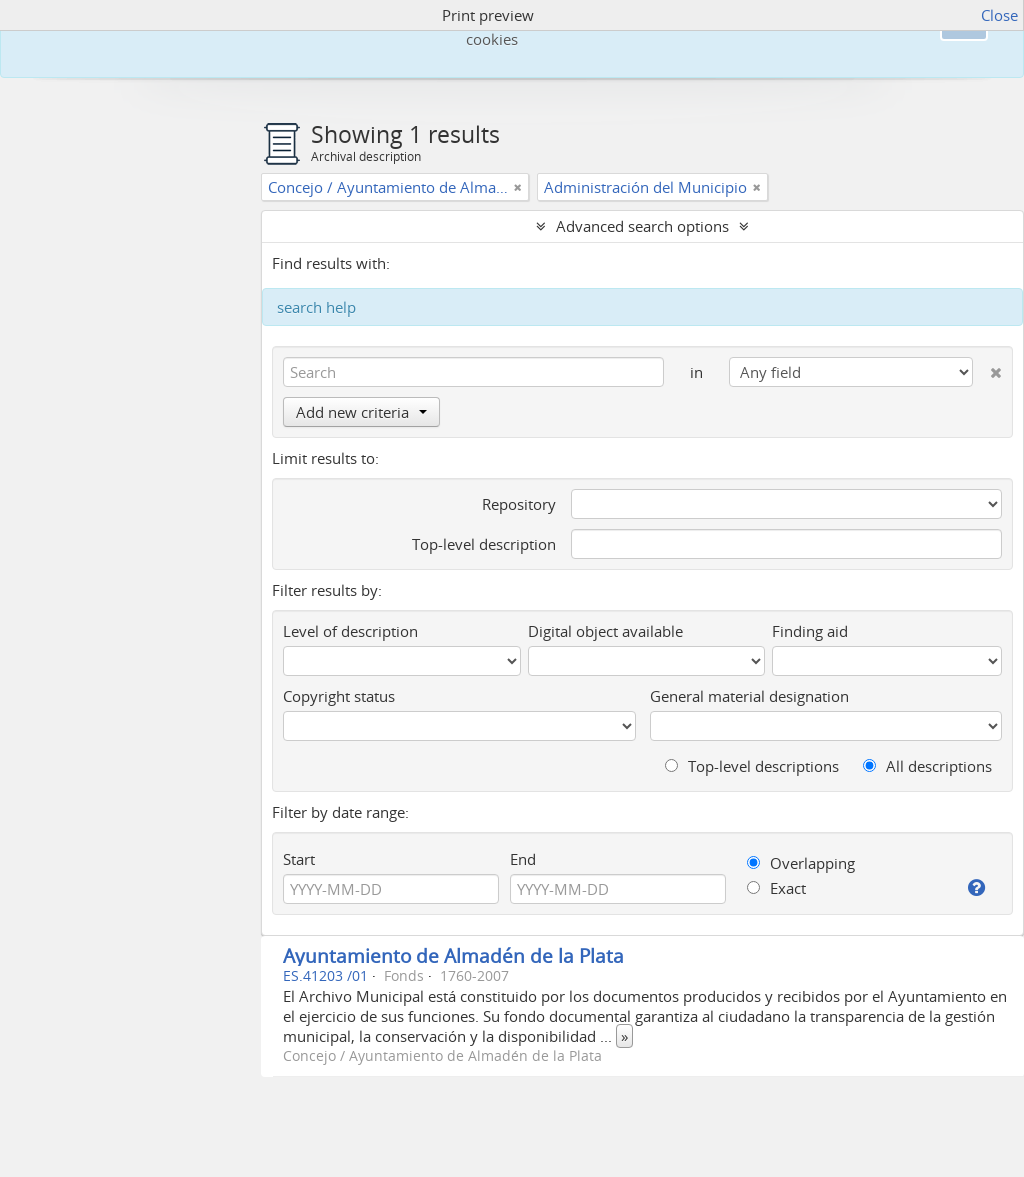 The height and width of the screenshot is (1177, 1024). What do you see at coordinates (523, 859) in the screenshot?
I see `End` at bounding box center [523, 859].